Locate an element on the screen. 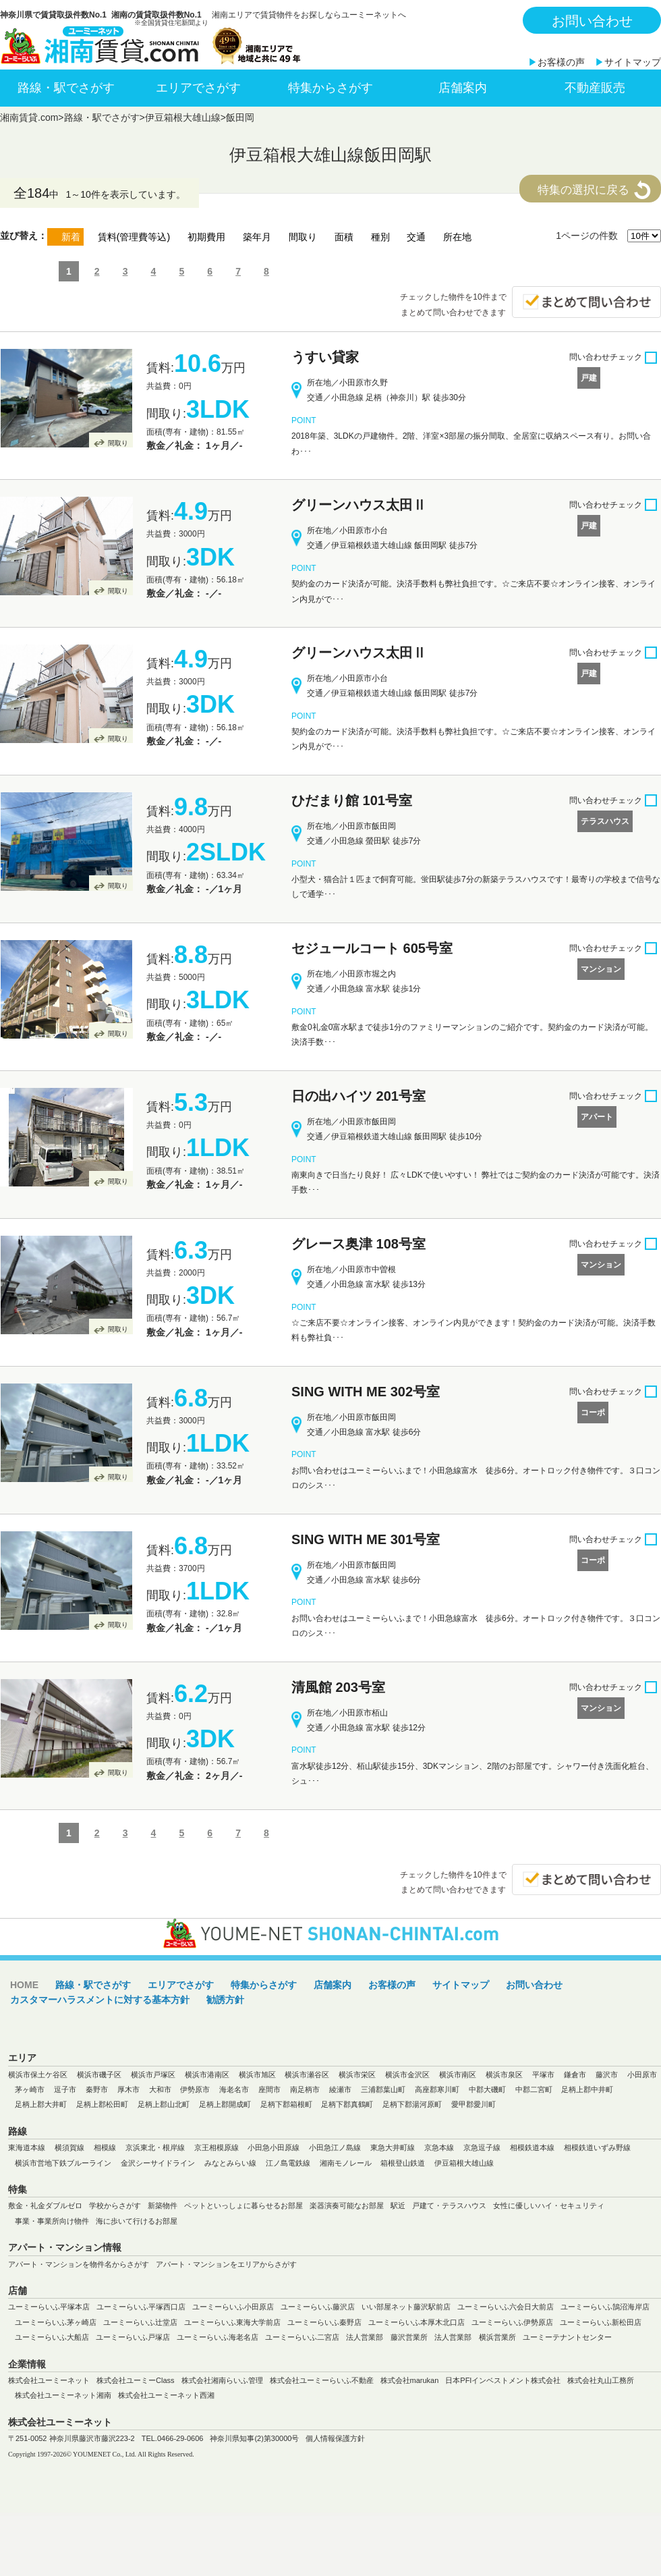 Image resolution: width=661 pixels, height=2576 pixels. 不動産販売 is located at coordinates (595, 87).